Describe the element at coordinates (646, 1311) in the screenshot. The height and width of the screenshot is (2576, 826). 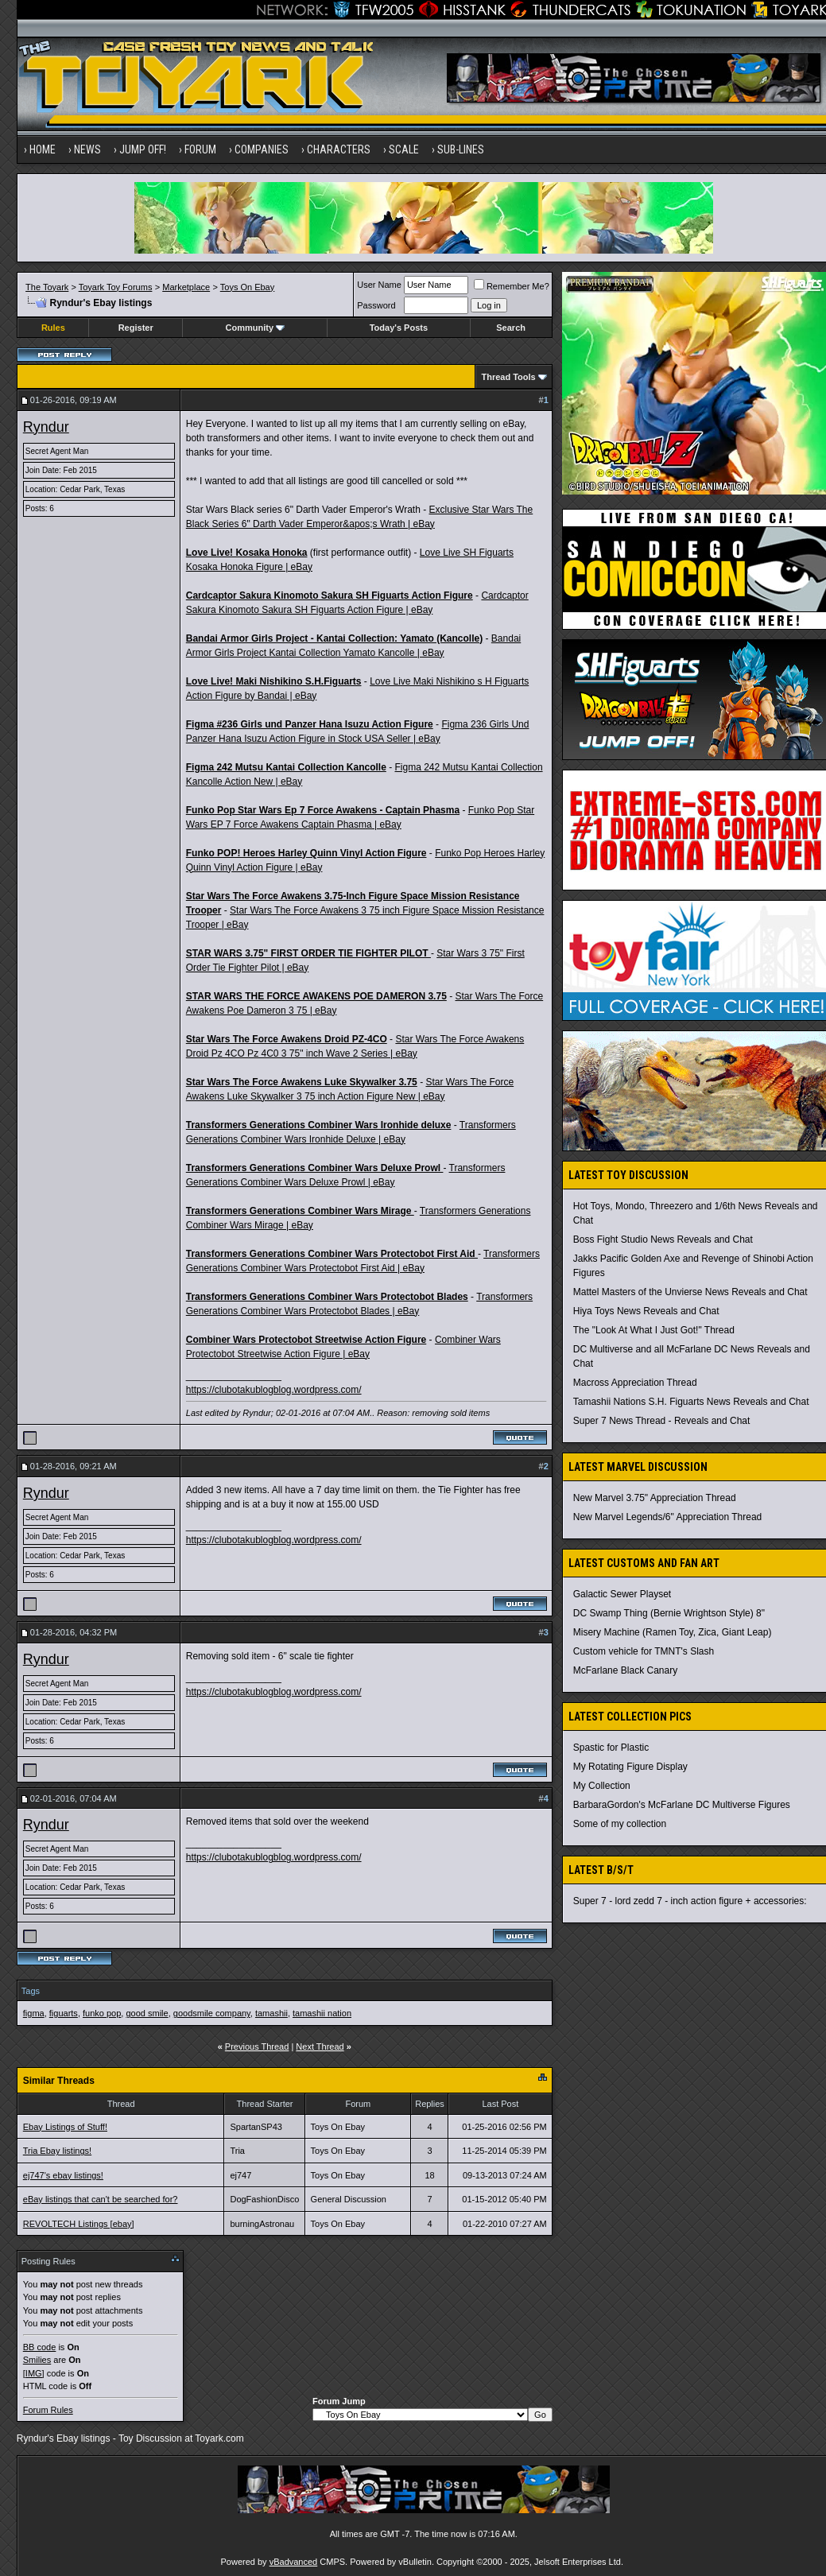
I see `Hiya Toys News Reveals and Chat` at that location.